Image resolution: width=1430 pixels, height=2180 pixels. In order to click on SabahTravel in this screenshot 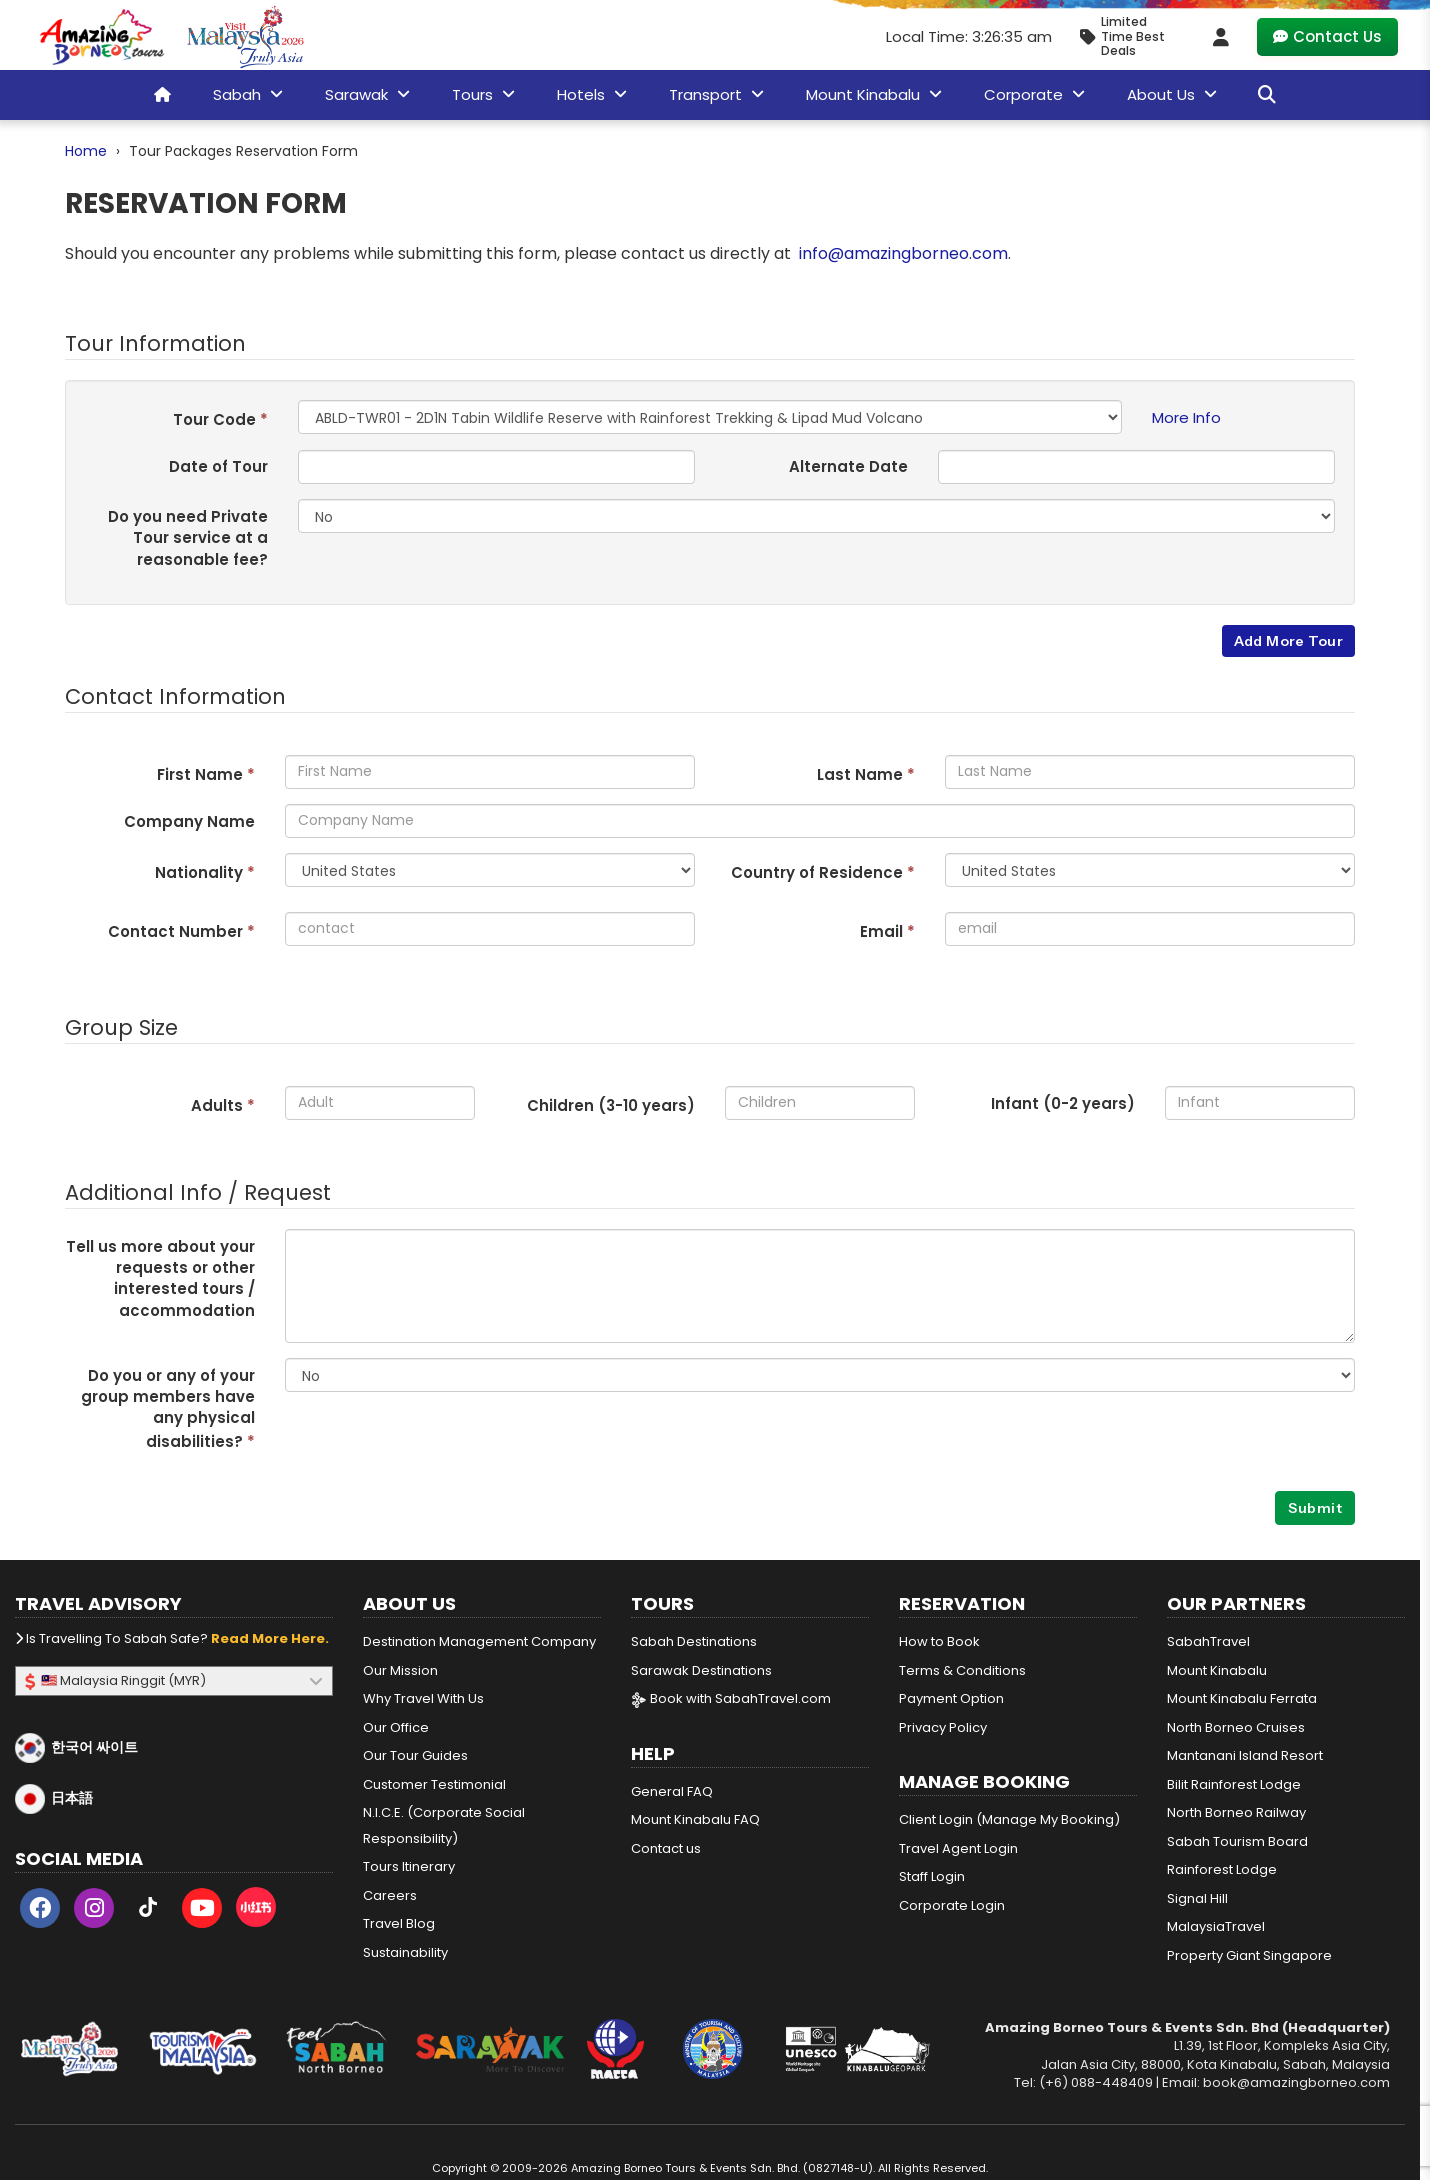, I will do `click(1208, 1641)`.